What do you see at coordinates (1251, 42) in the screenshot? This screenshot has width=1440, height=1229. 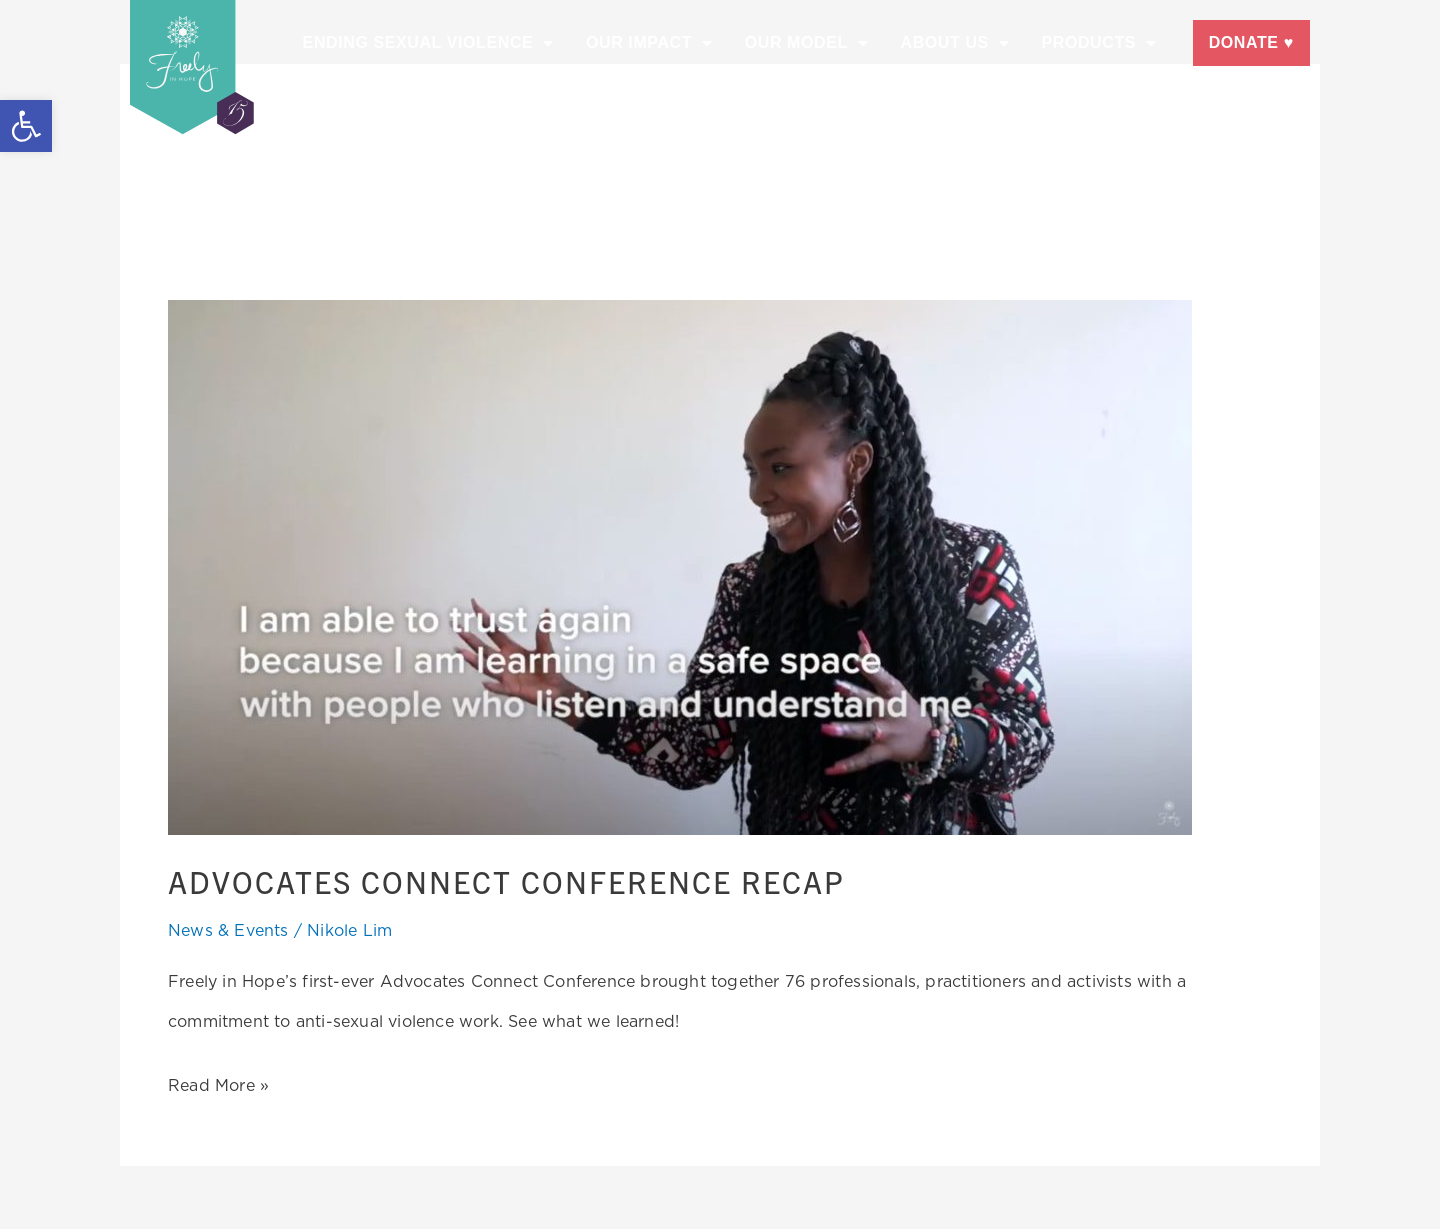 I see `Donate ♥` at bounding box center [1251, 42].